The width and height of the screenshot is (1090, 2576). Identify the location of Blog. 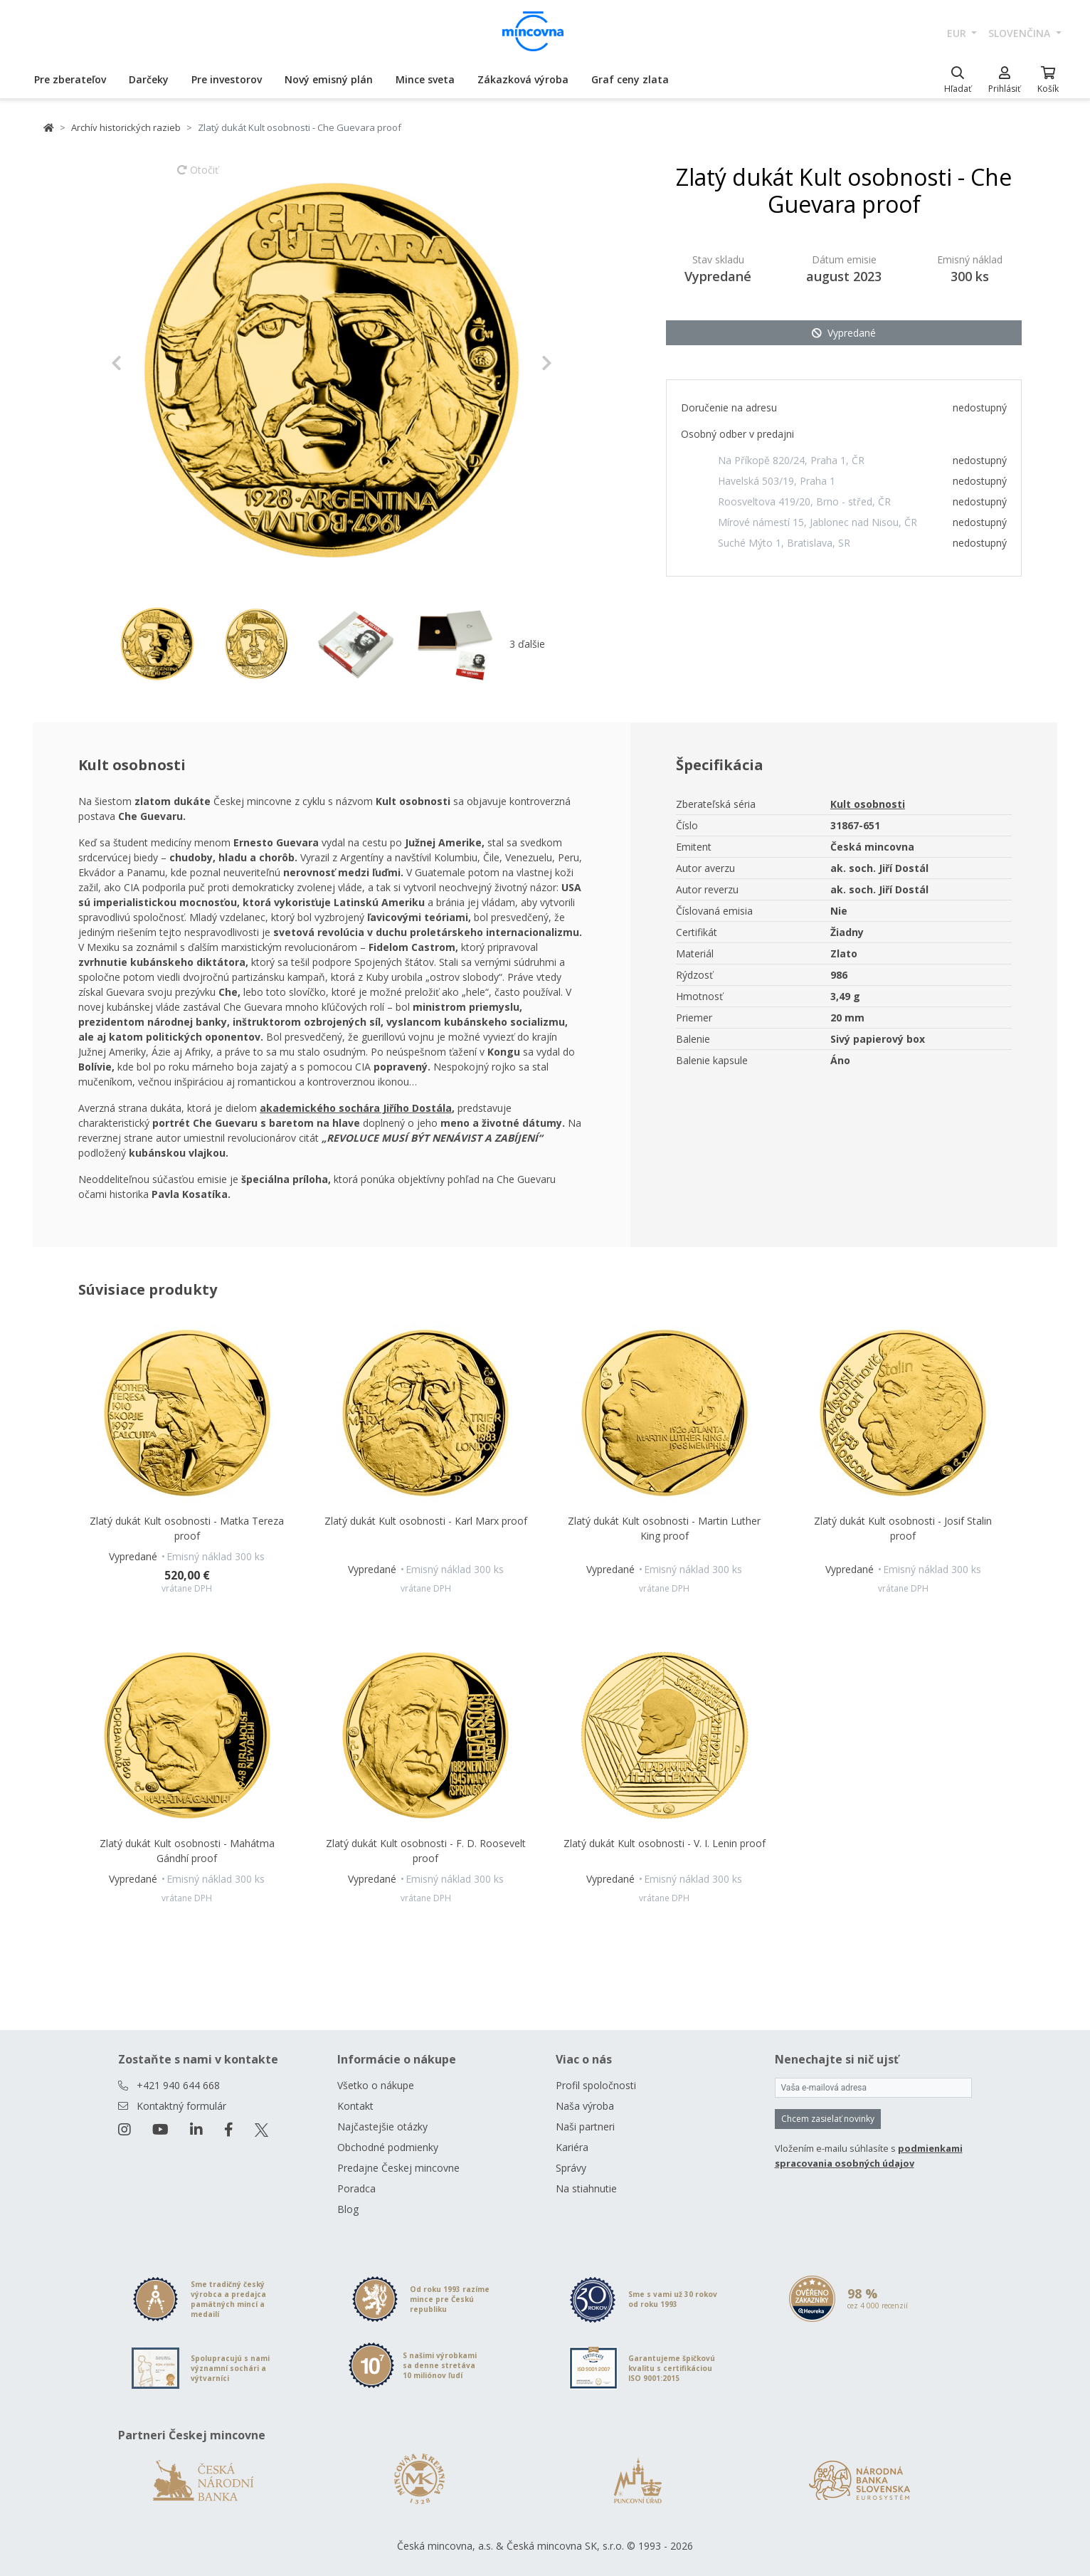
(348, 2209).